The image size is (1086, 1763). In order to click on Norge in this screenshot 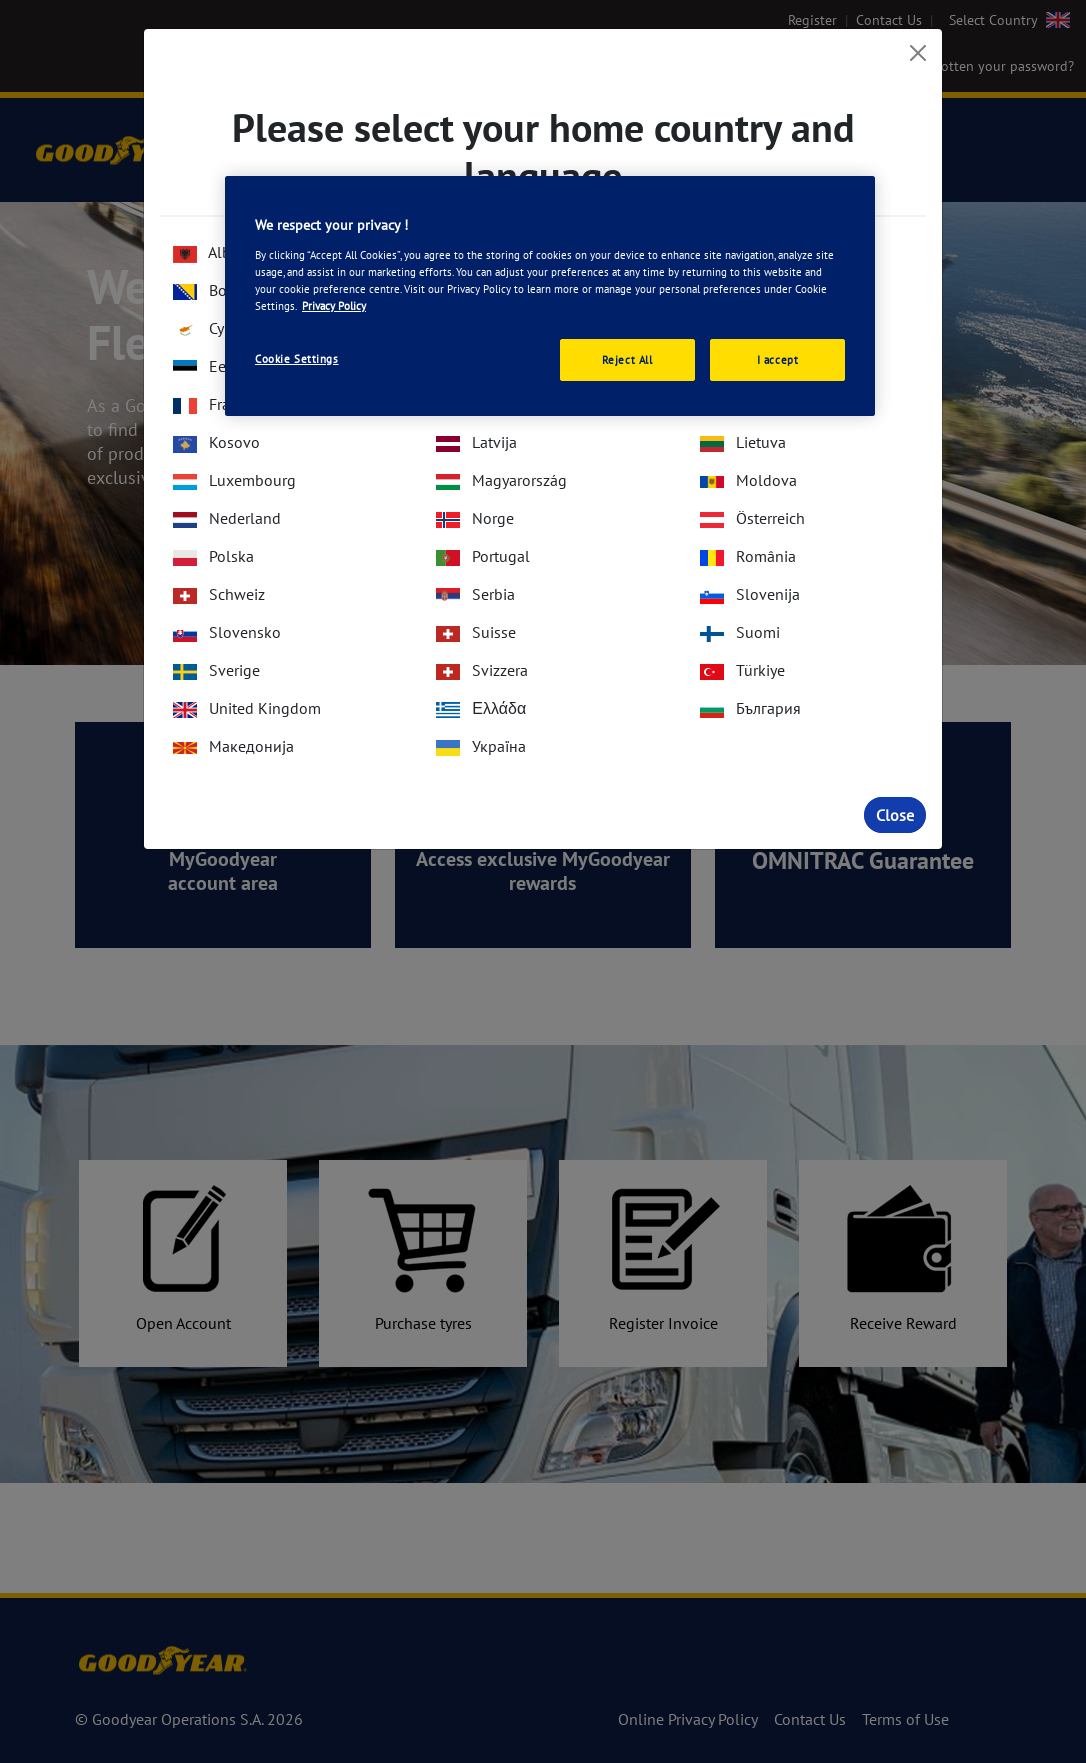, I will do `click(475, 518)`.